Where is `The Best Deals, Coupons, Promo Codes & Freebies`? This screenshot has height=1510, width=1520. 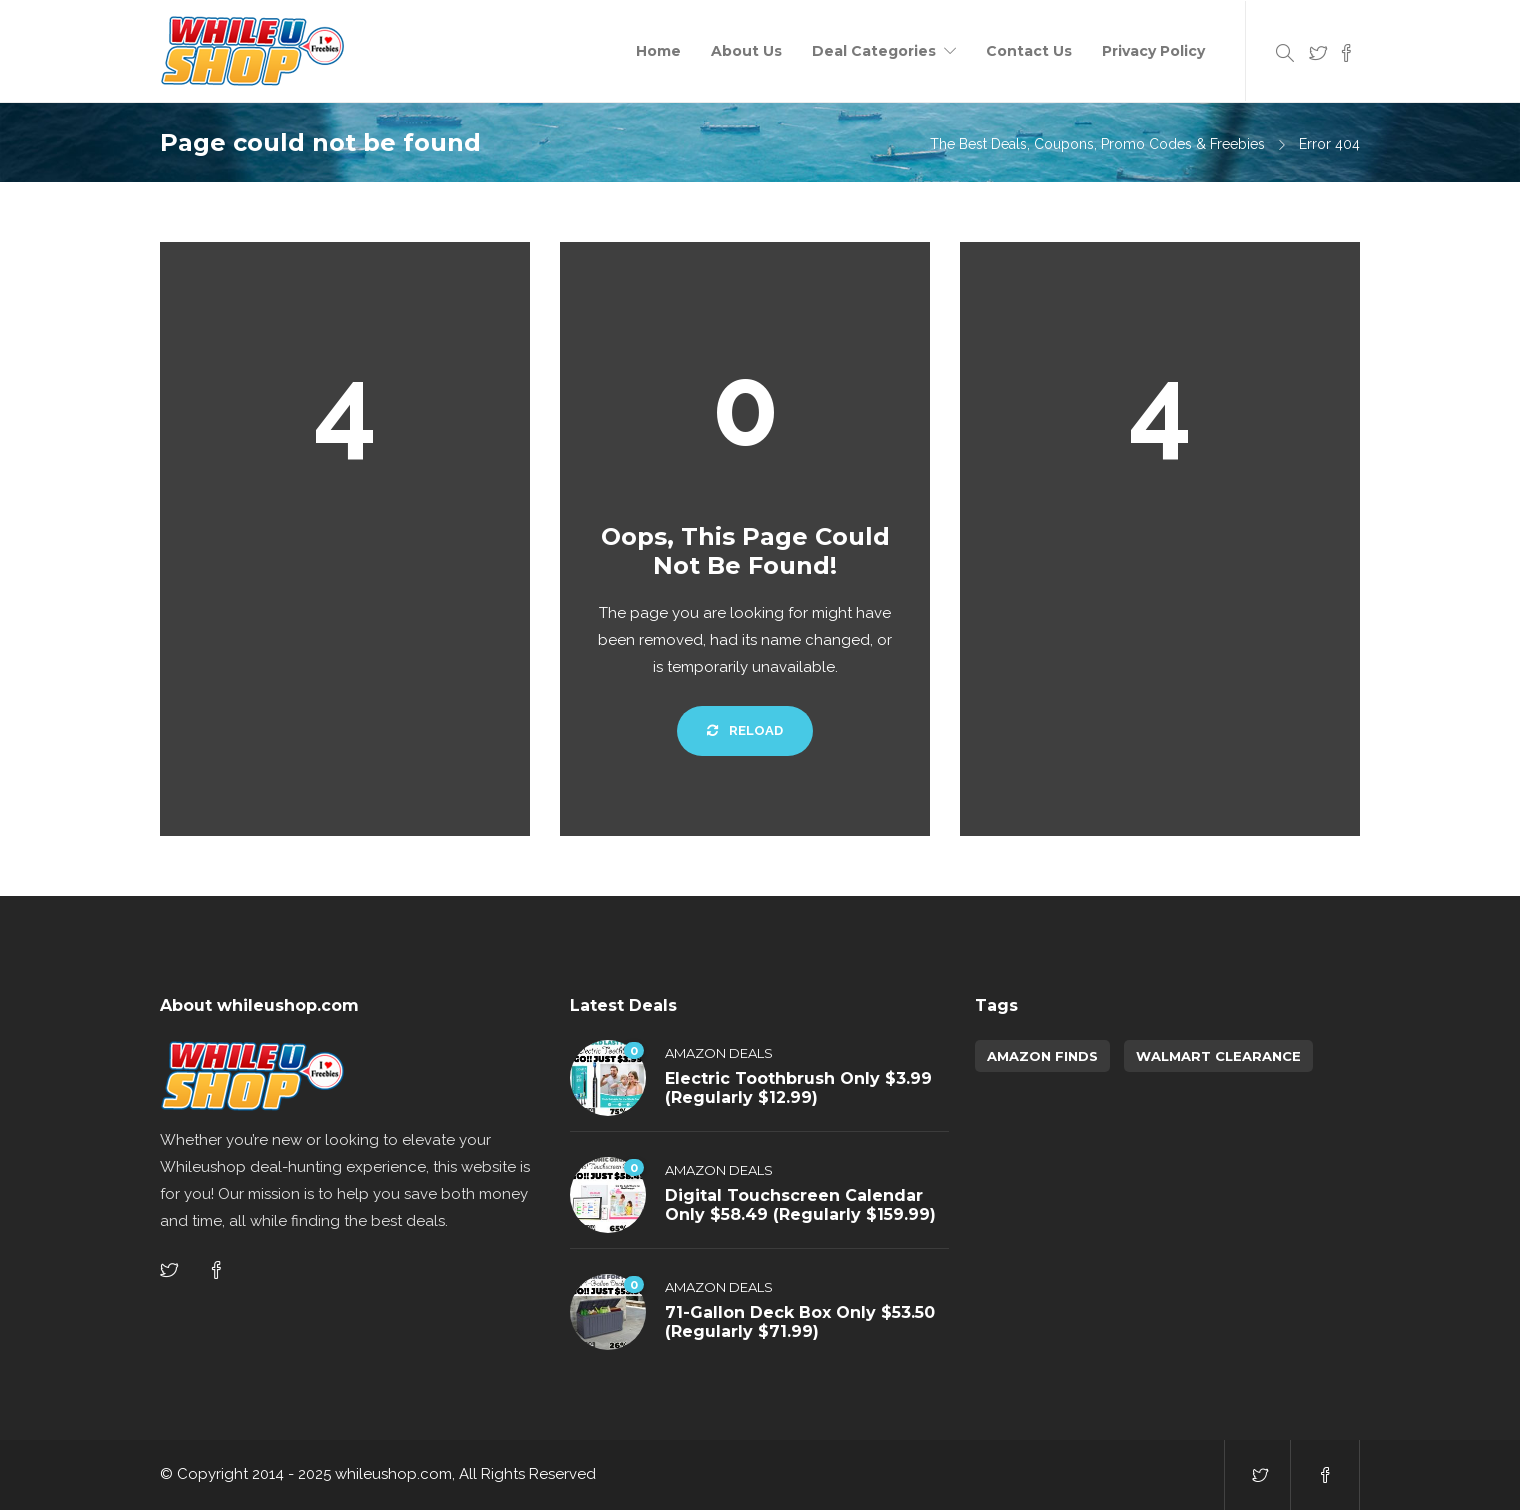
The Best Deals, Coupons, Promo Codes & Freebies is located at coordinates (1097, 144).